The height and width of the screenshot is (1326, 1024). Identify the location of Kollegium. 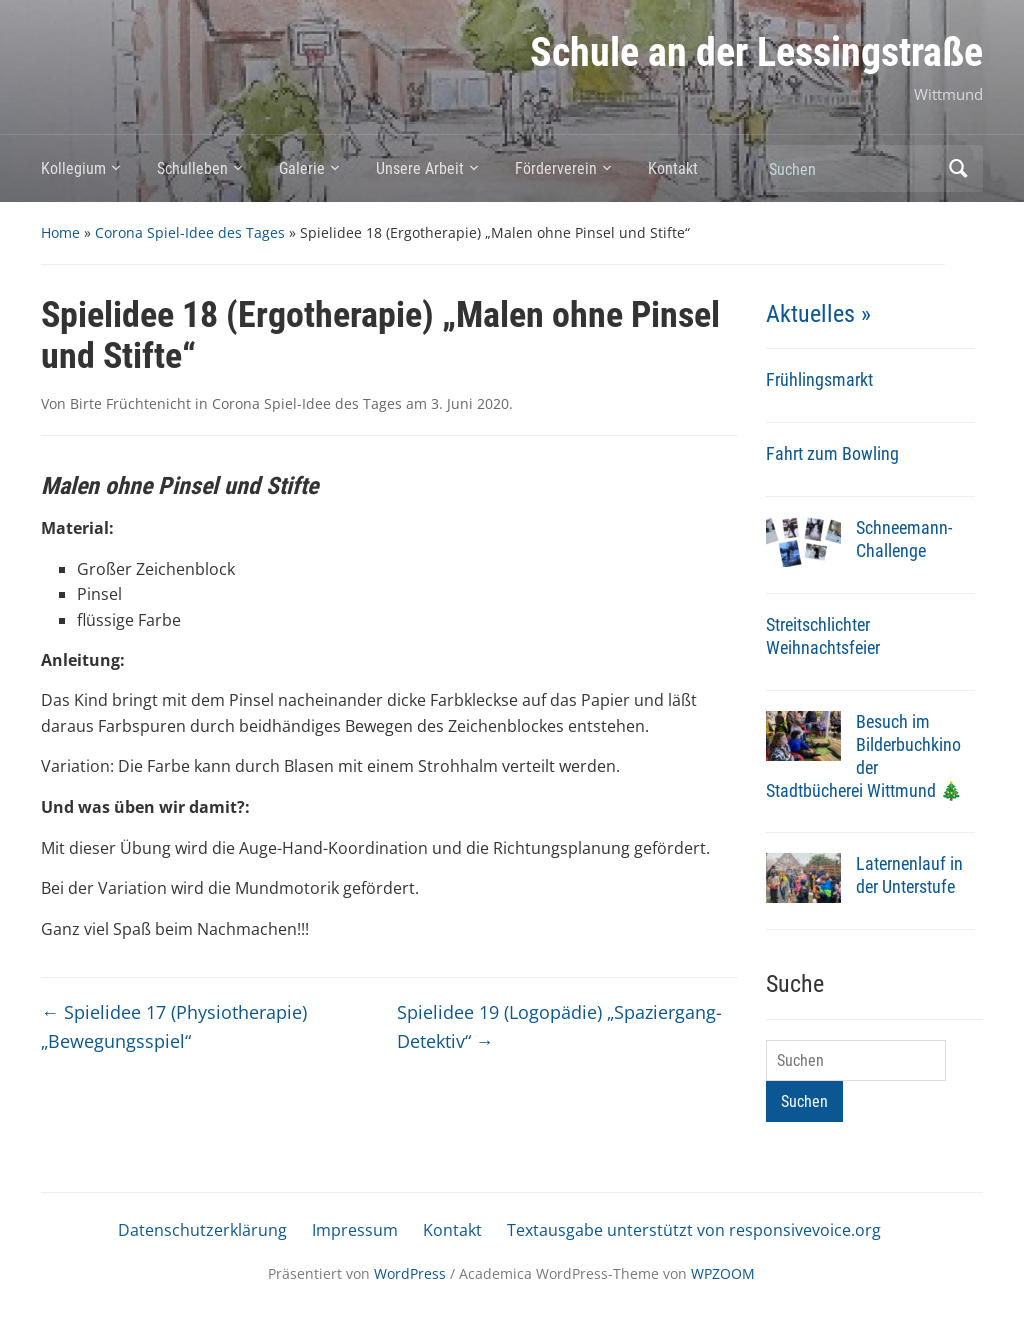
(73, 168).